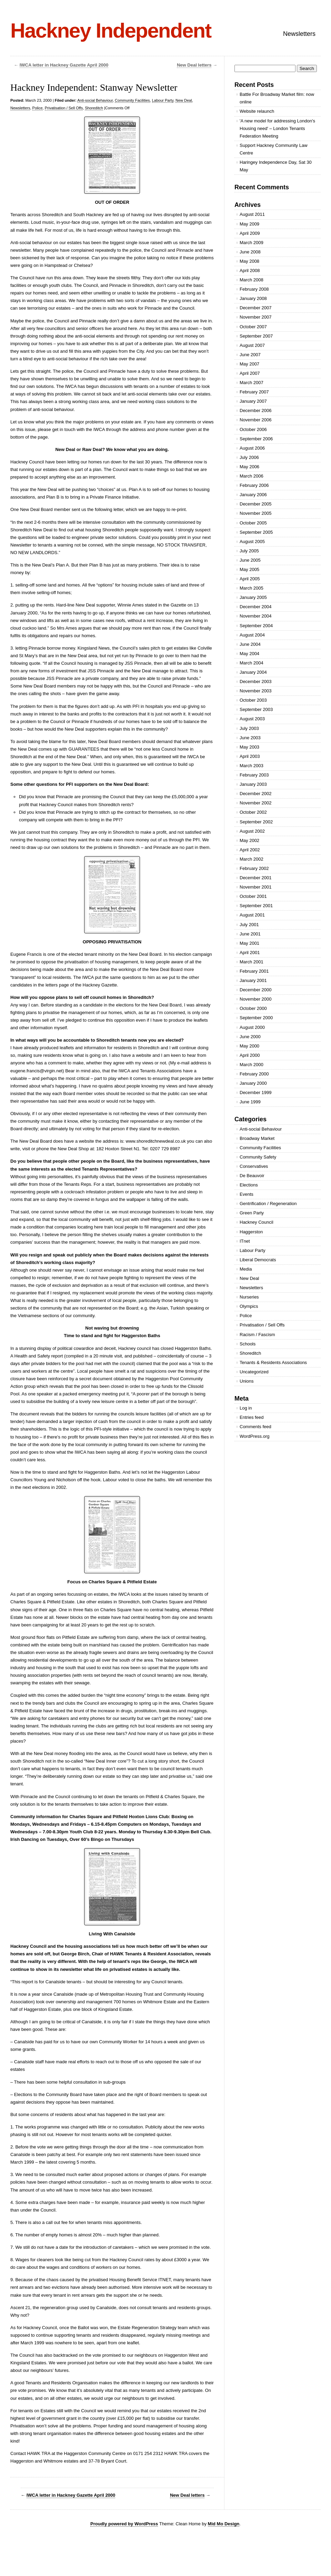 This screenshot has width=331, height=2576. What do you see at coordinates (268, 1203) in the screenshot?
I see `Gentrification / Regeneration` at bounding box center [268, 1203].